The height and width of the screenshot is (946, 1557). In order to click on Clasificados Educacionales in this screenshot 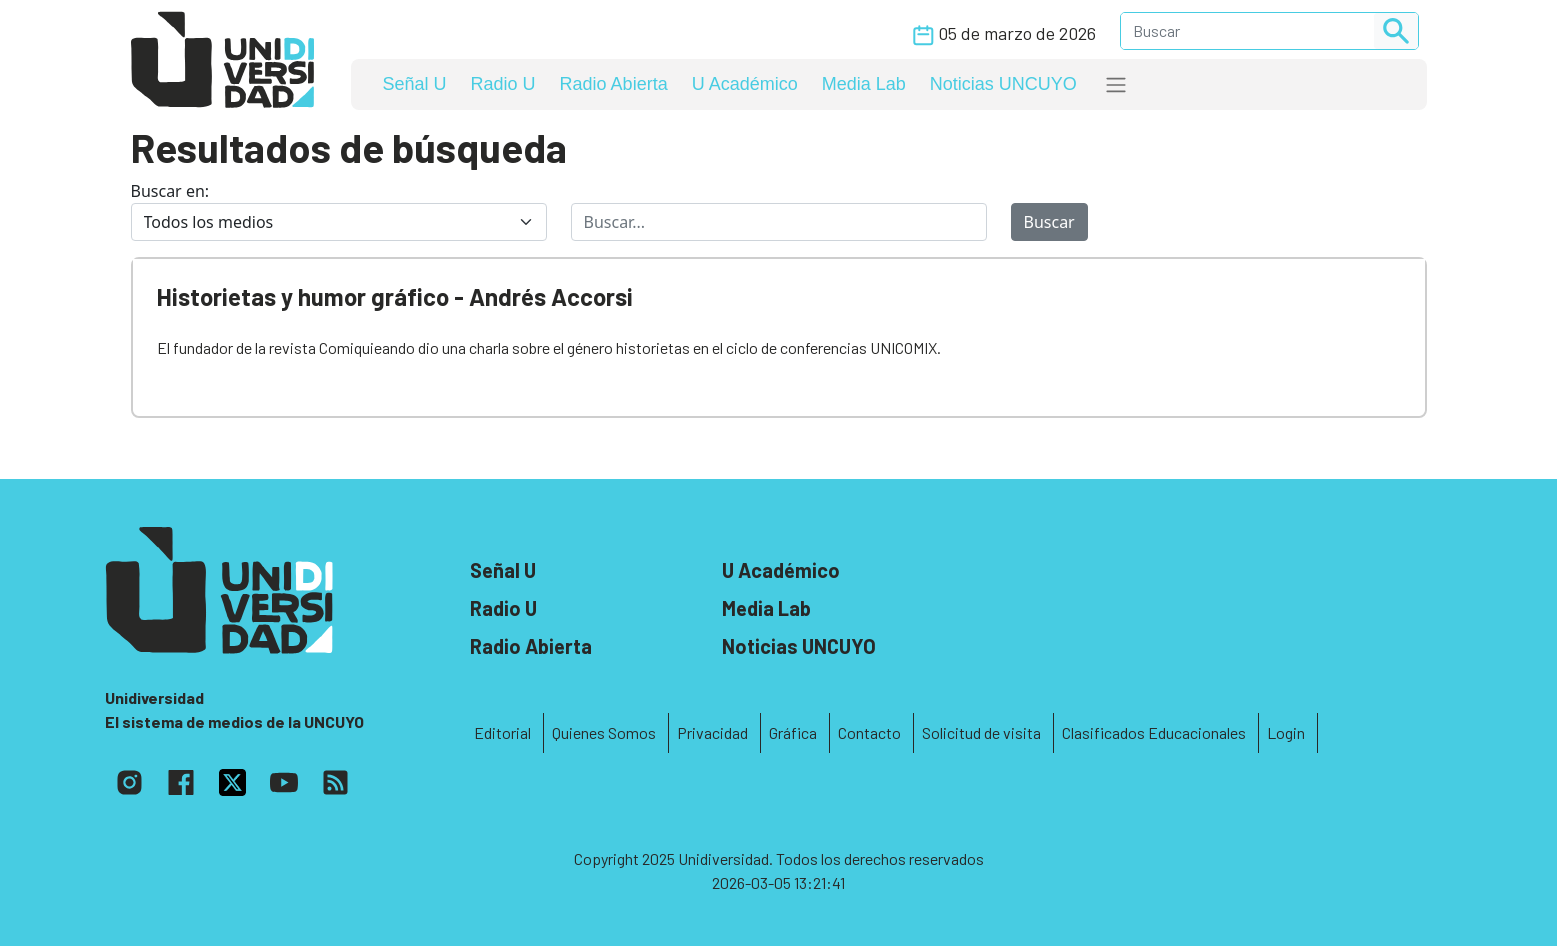, I will do `click(1154, 732)`.